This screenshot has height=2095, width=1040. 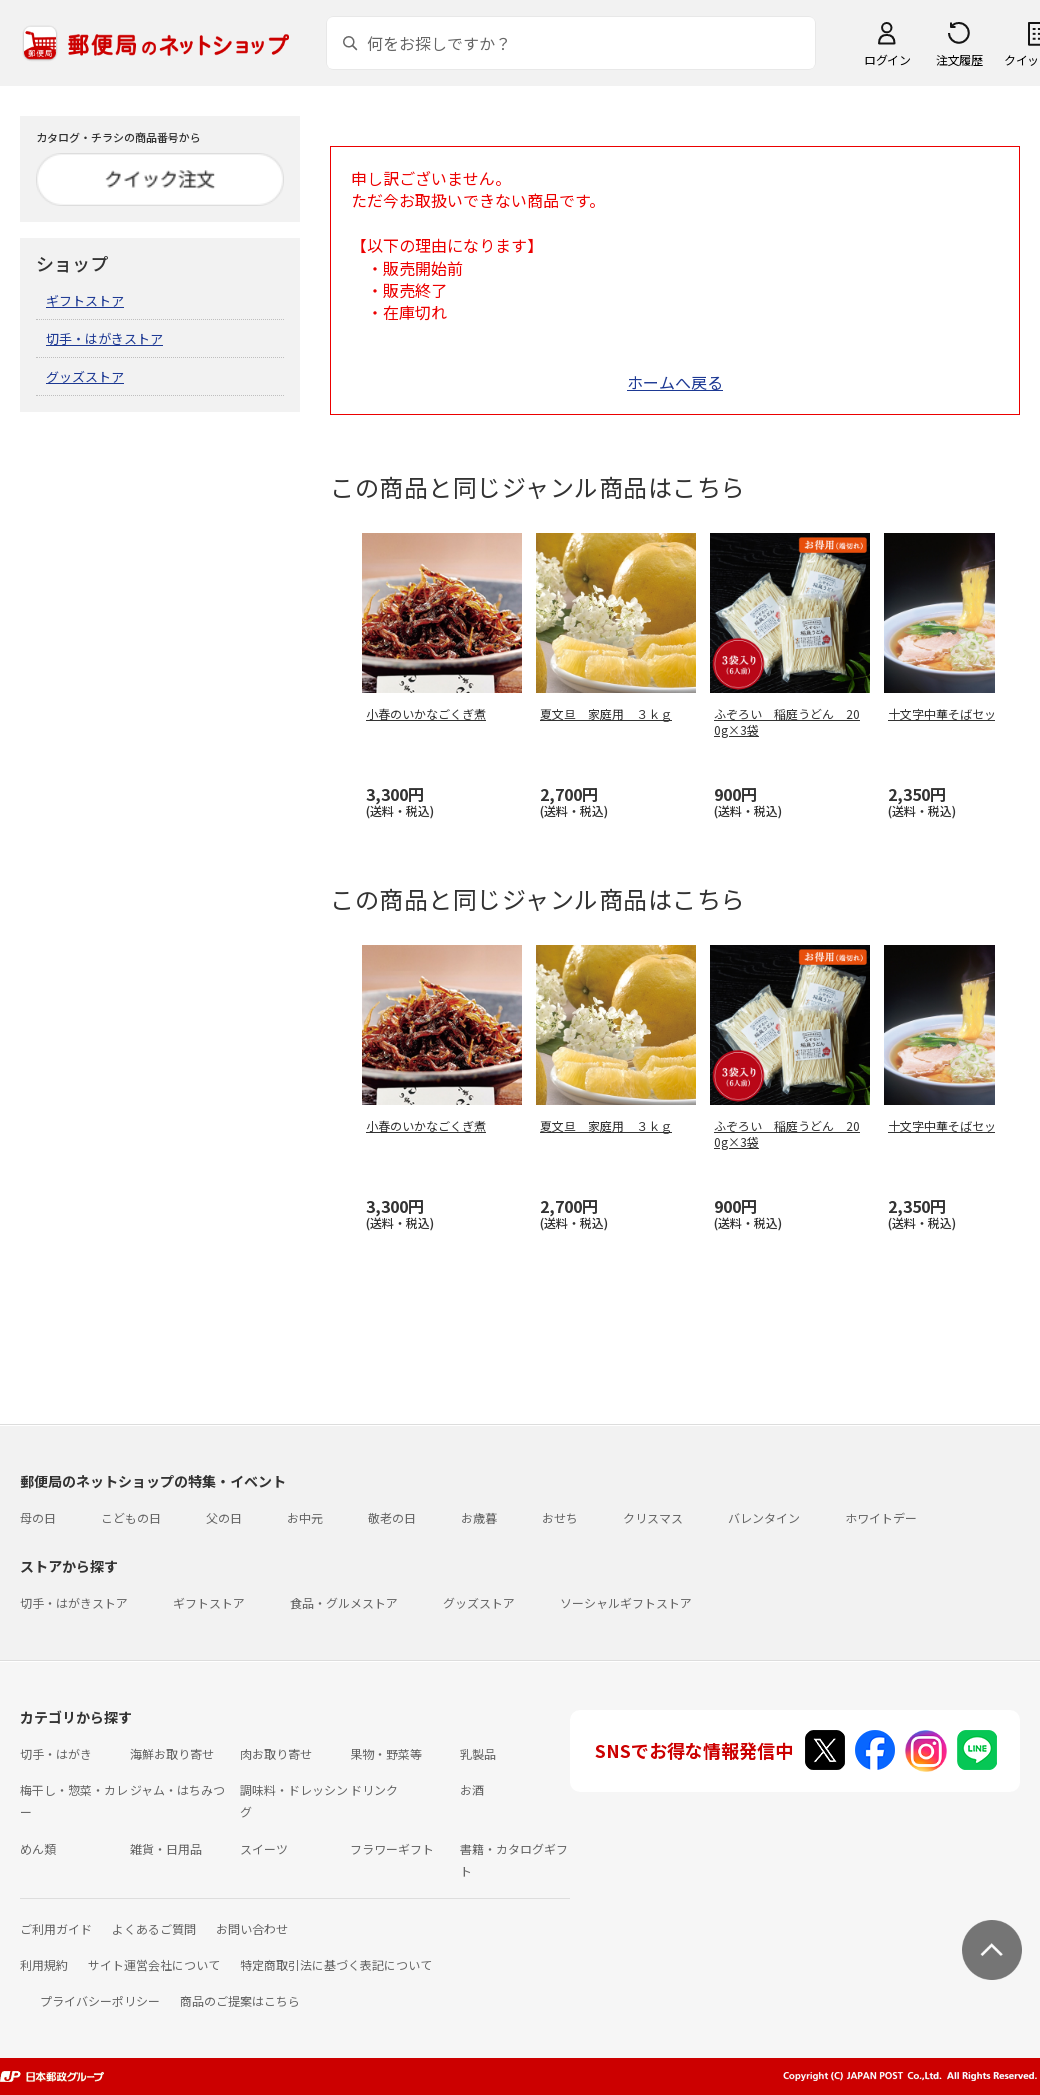 What do you see at coordinates (764, 1517) in the screenshot?
I see `バレンタイン` at bounding box center [764, 1517].